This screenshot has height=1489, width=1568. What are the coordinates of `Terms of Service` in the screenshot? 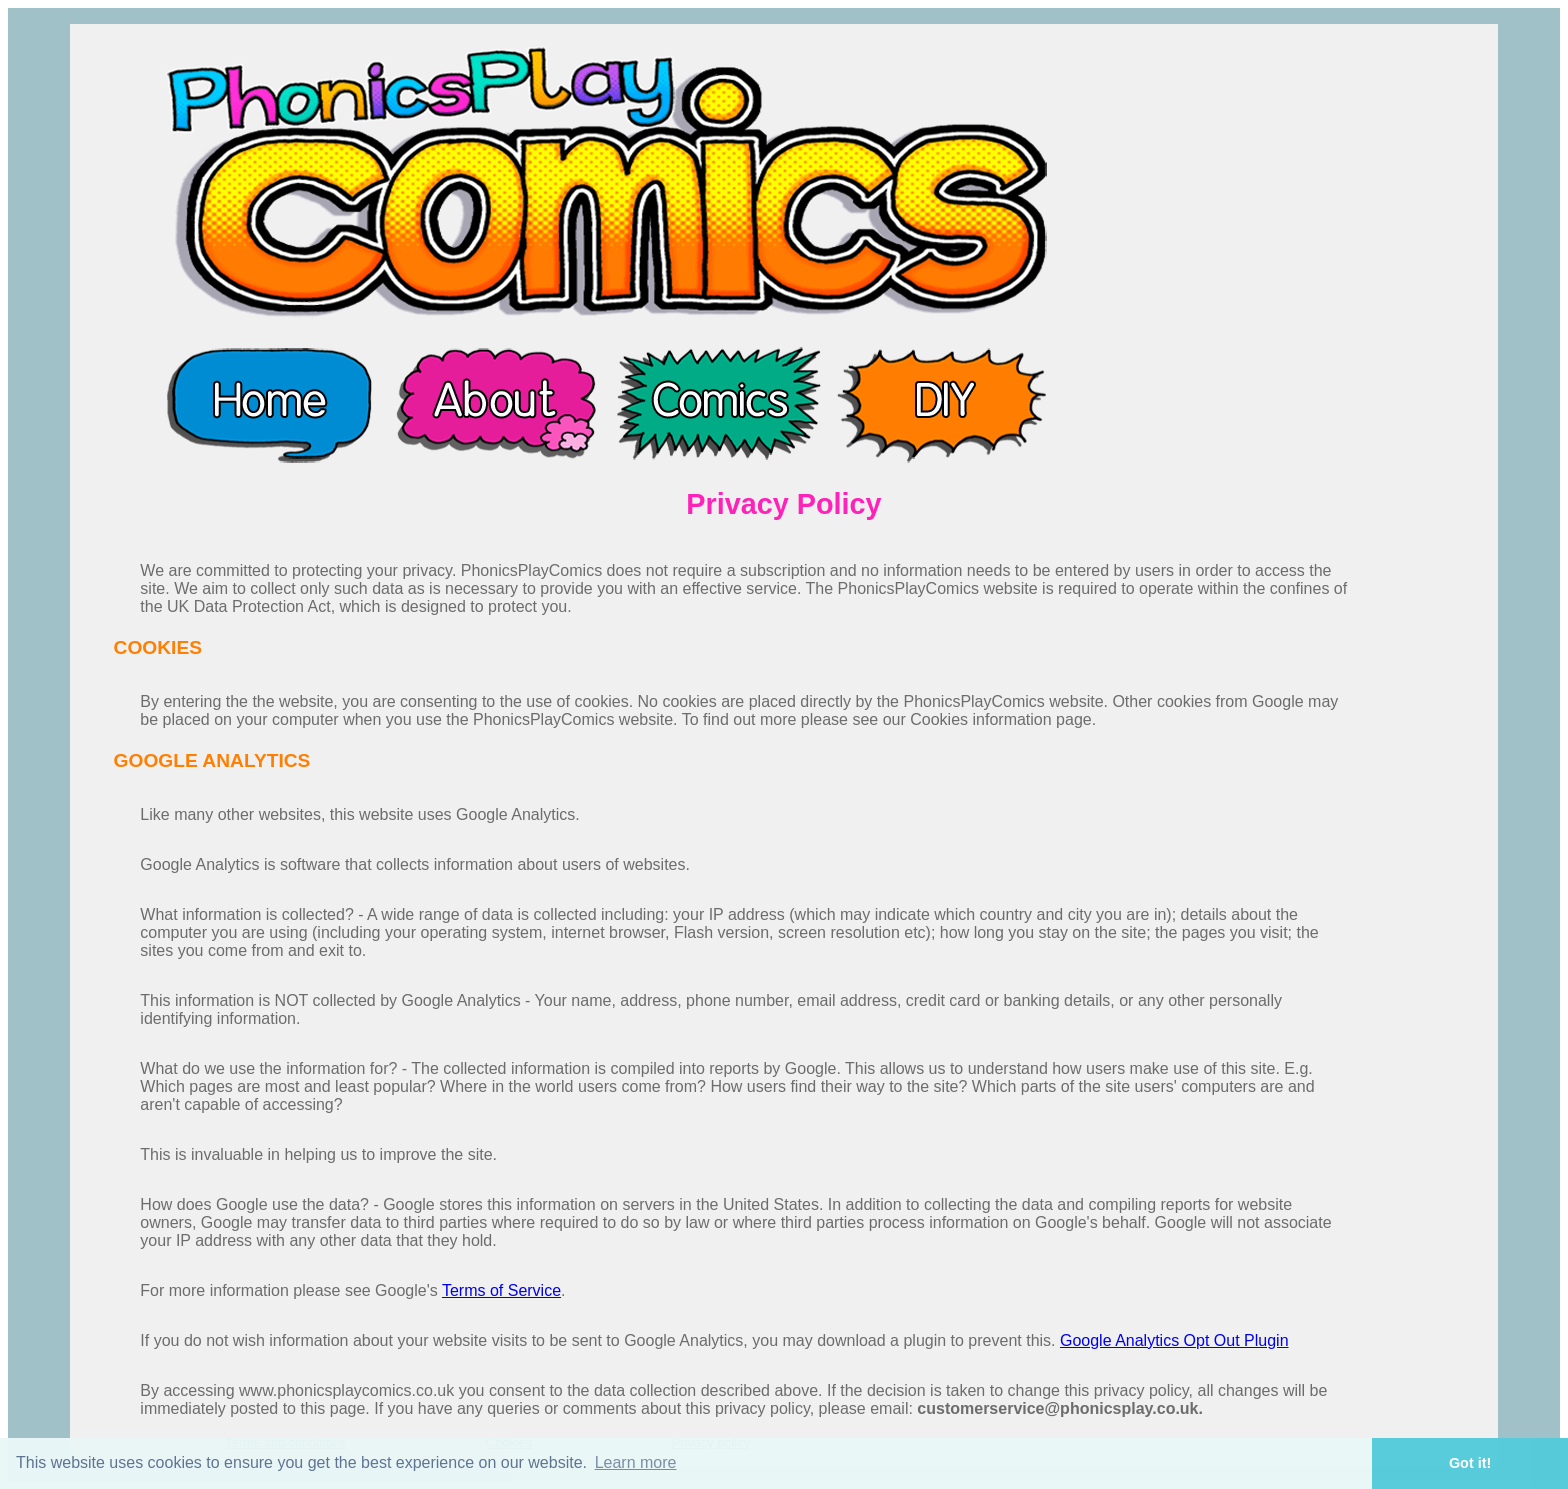 It's located at (501, 1290).